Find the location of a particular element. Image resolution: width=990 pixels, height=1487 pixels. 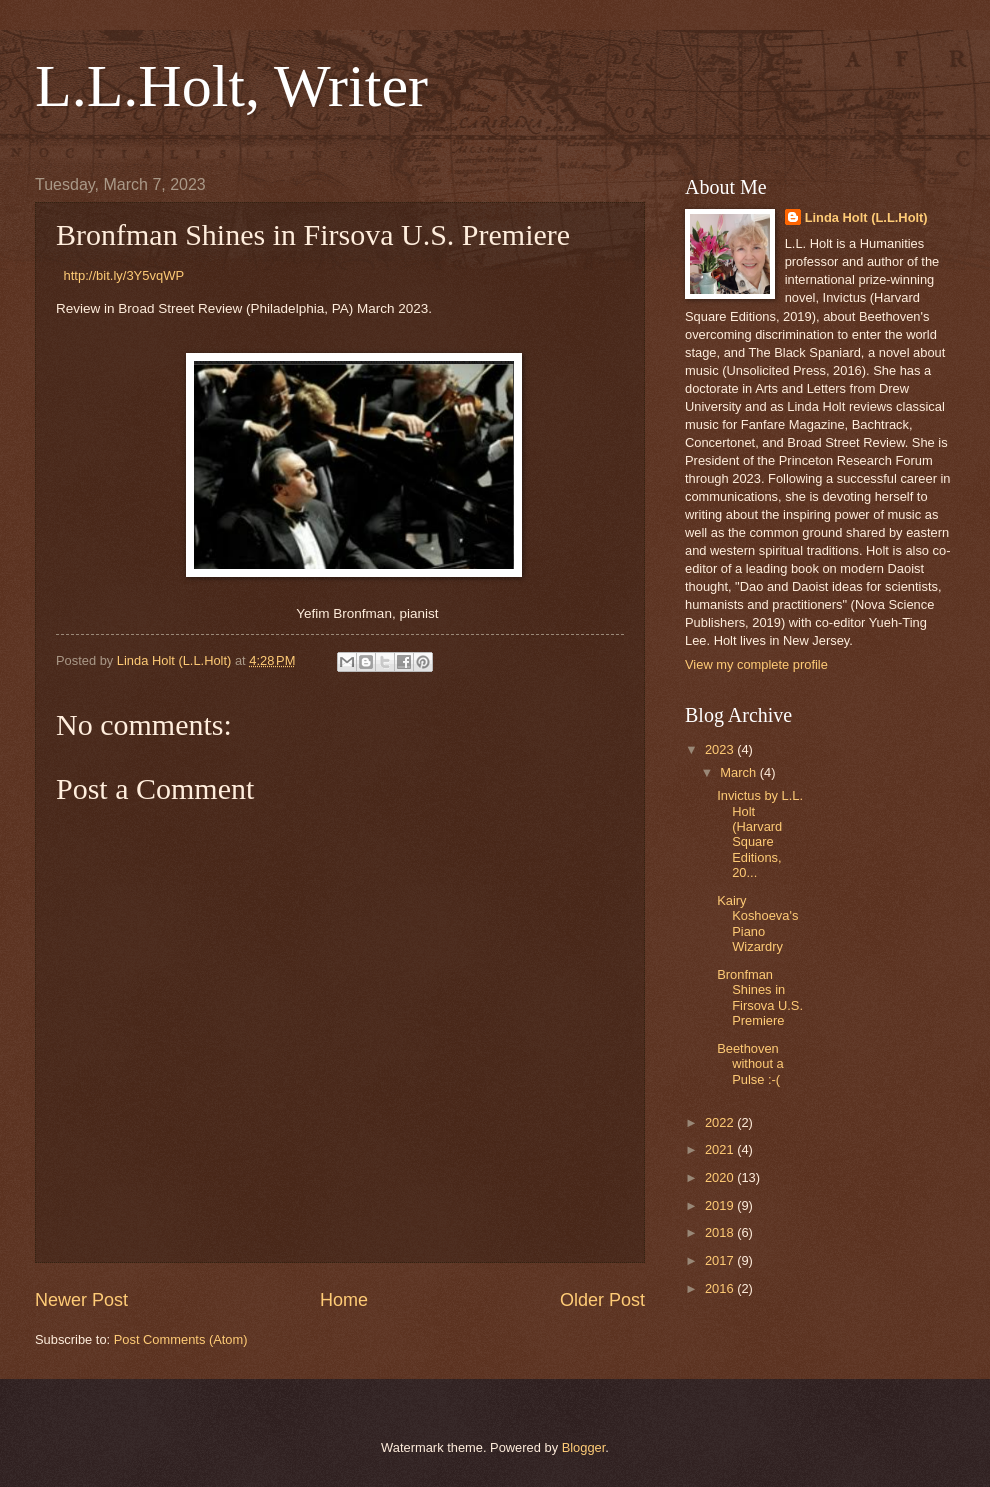

2022 is located at coordinates (721, 1122).